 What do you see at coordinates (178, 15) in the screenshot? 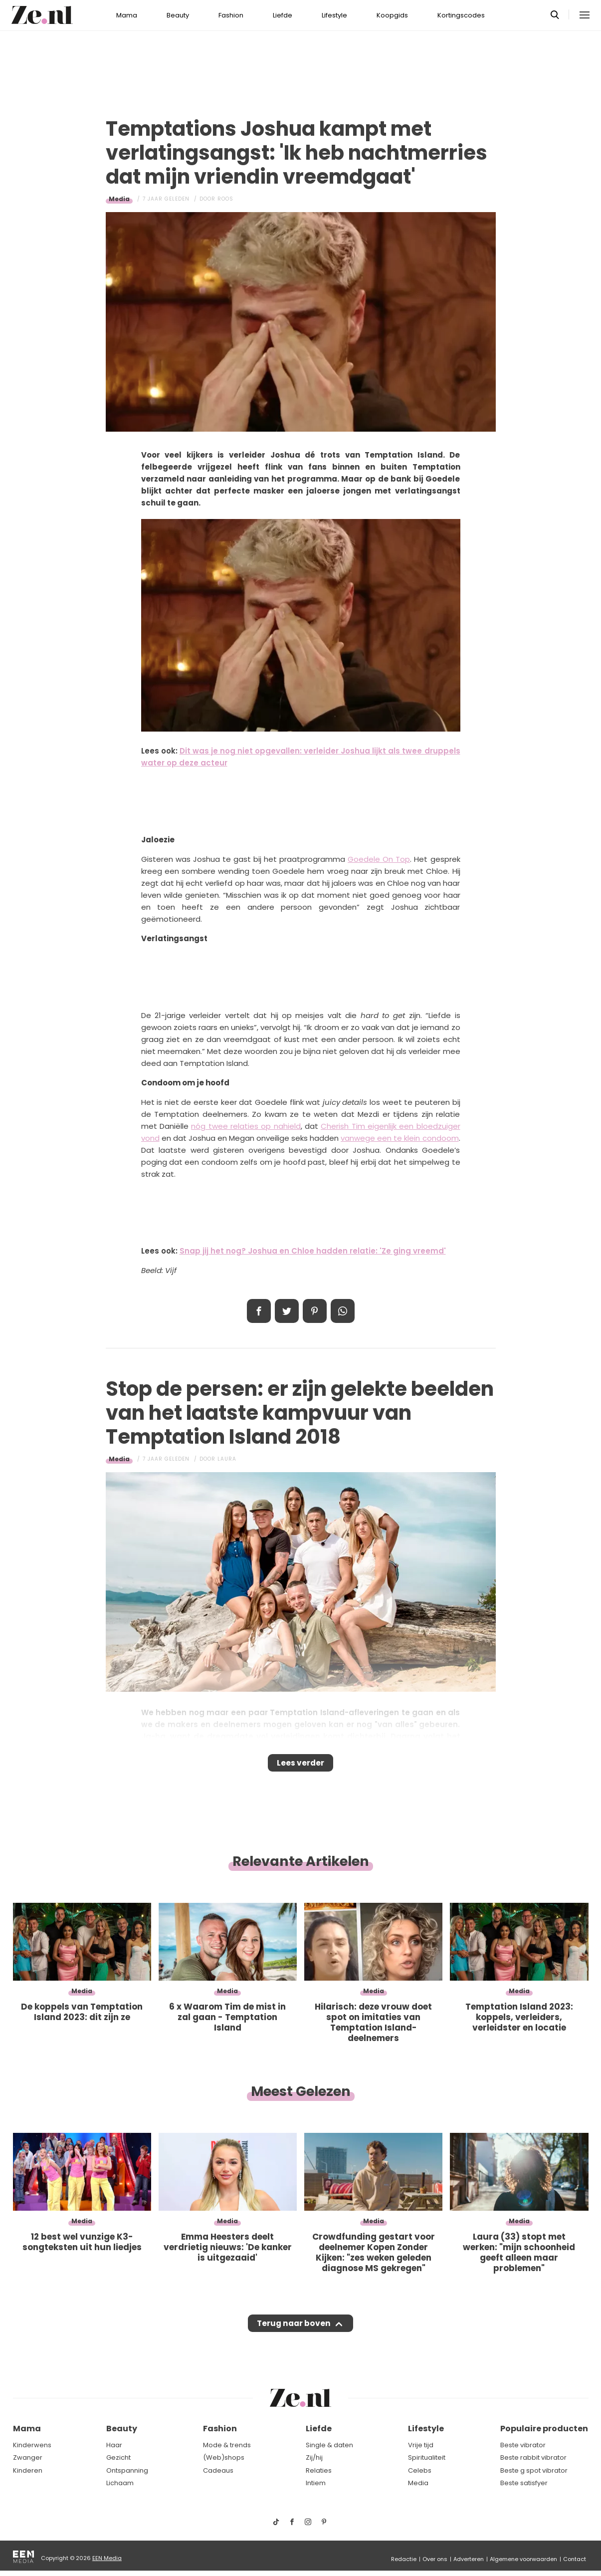
I see `Beauty` at bounding box center [178, 15].